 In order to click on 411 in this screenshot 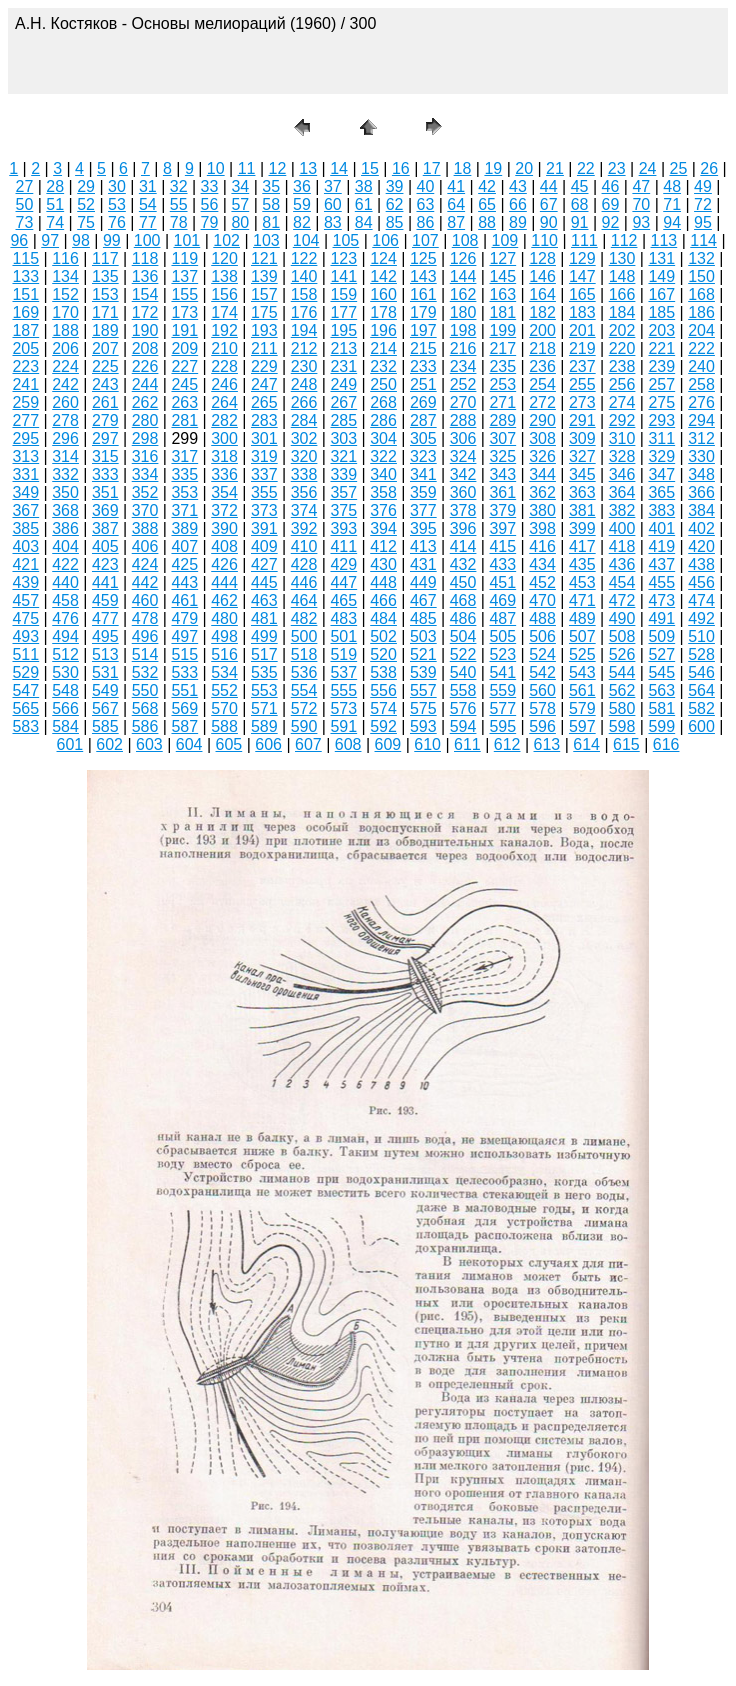, I will do `click(343, 546)`.